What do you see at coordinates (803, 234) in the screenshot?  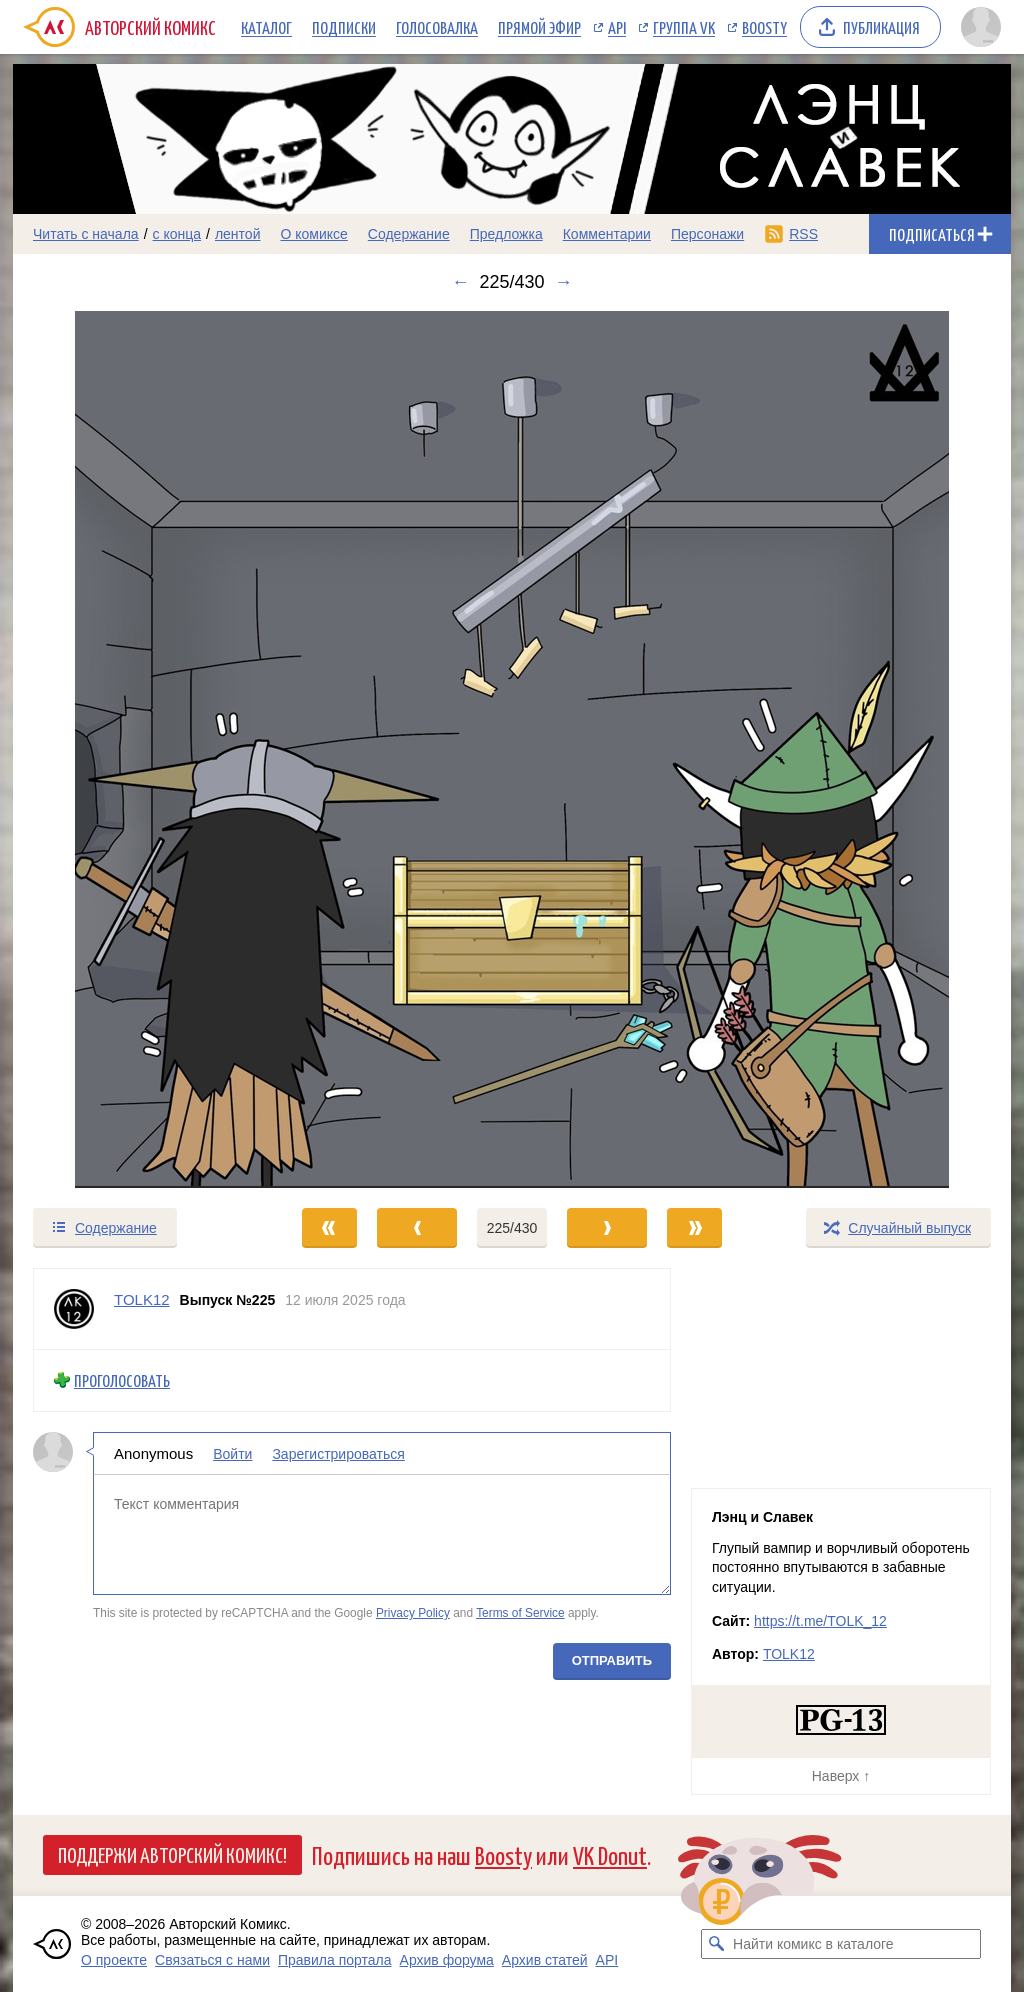 I see `RSS` at bounding box center [803, 234].